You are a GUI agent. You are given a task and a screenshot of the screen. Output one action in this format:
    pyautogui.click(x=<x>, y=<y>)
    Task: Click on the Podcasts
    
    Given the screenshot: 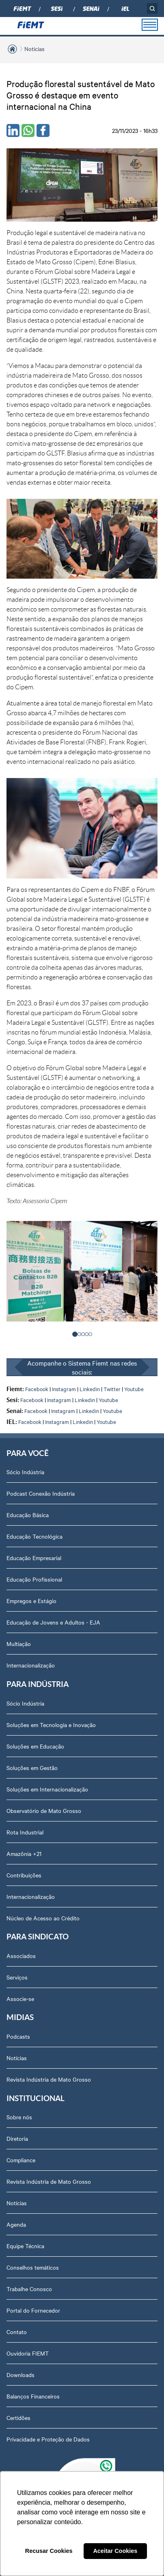 What is the action you would take?
    pyautogui.click(x=18, y=2036)
    